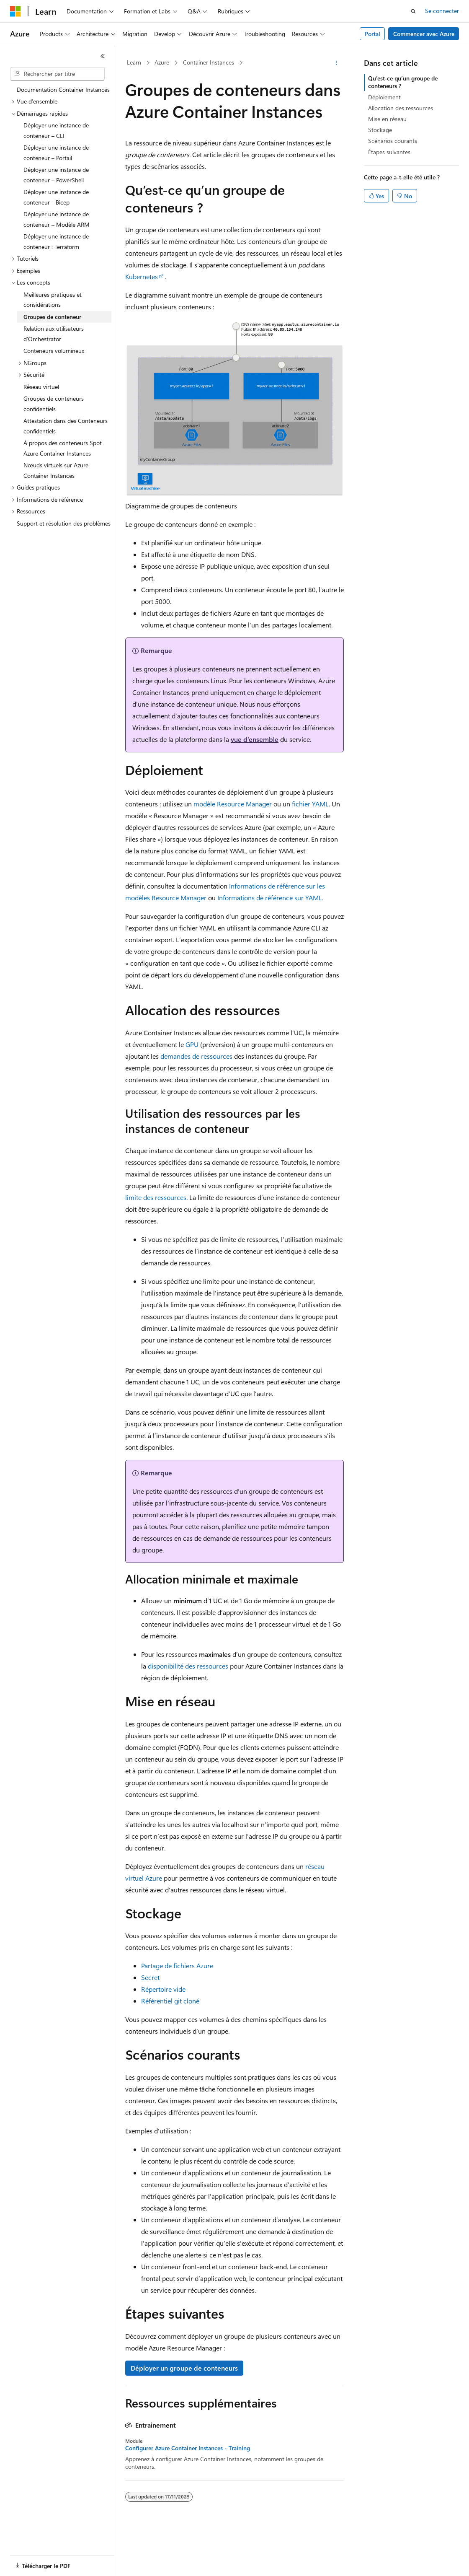 This screenshot has width=469, height=2576. I want to click on GPU, so click(192, 1044).